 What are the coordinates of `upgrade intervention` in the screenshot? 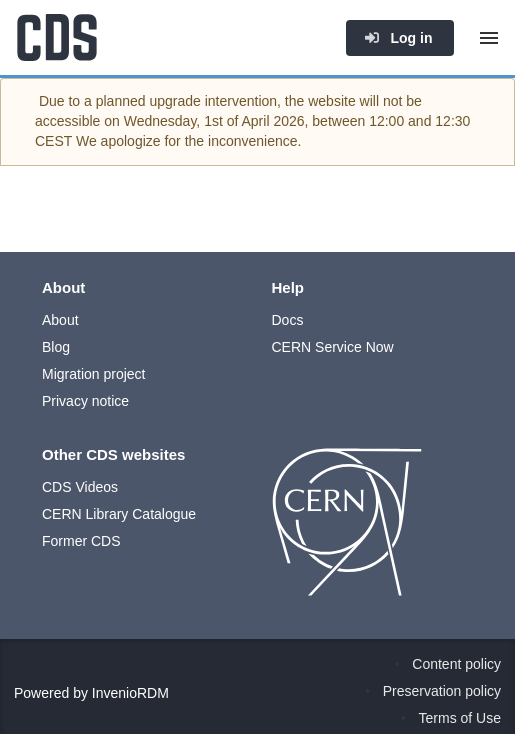 It's located at (213, 101).